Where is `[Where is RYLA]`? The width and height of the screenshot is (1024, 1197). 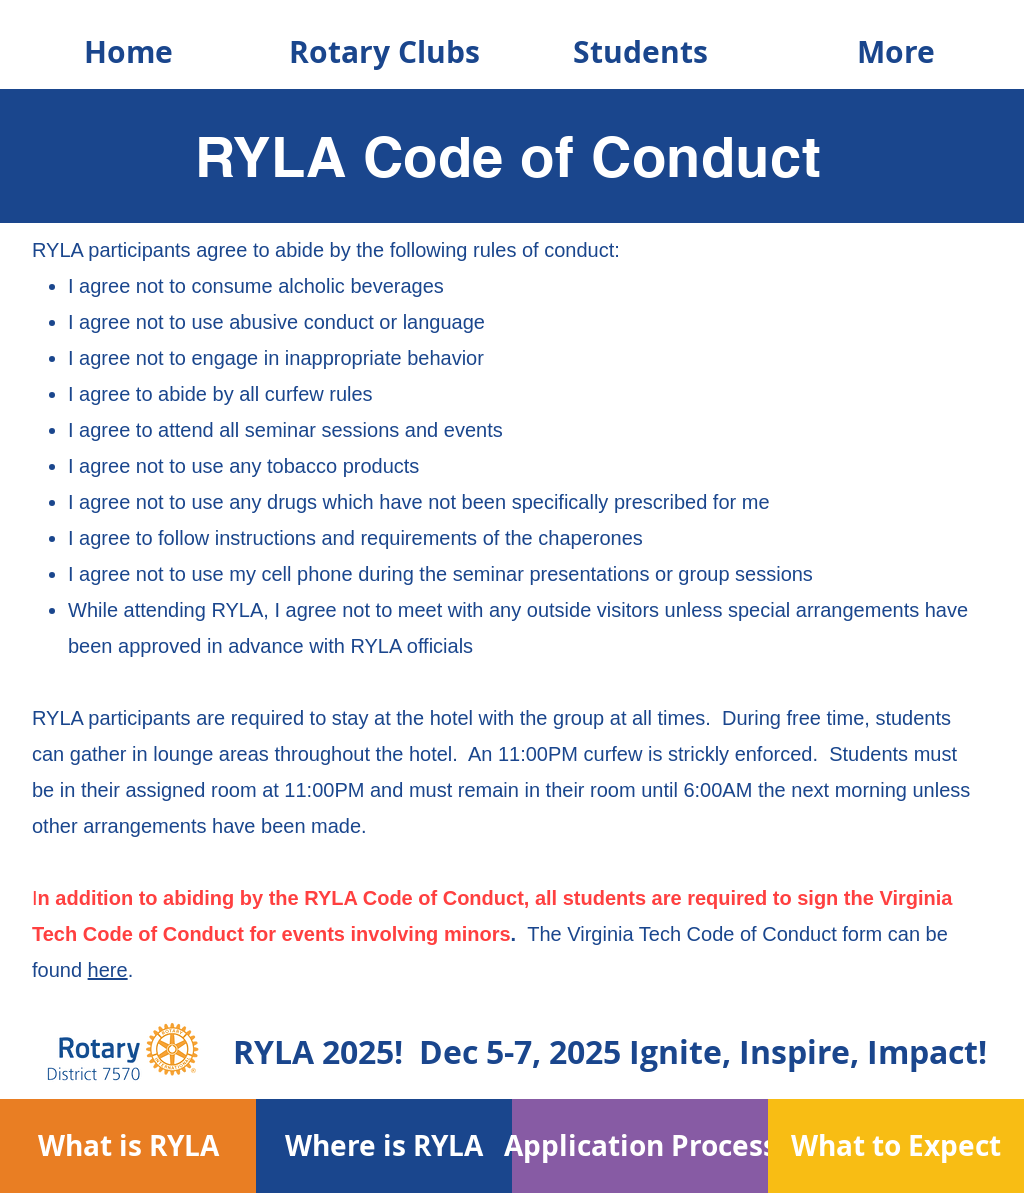
[Where is RYLA] is located at coordinates (384, 1145).